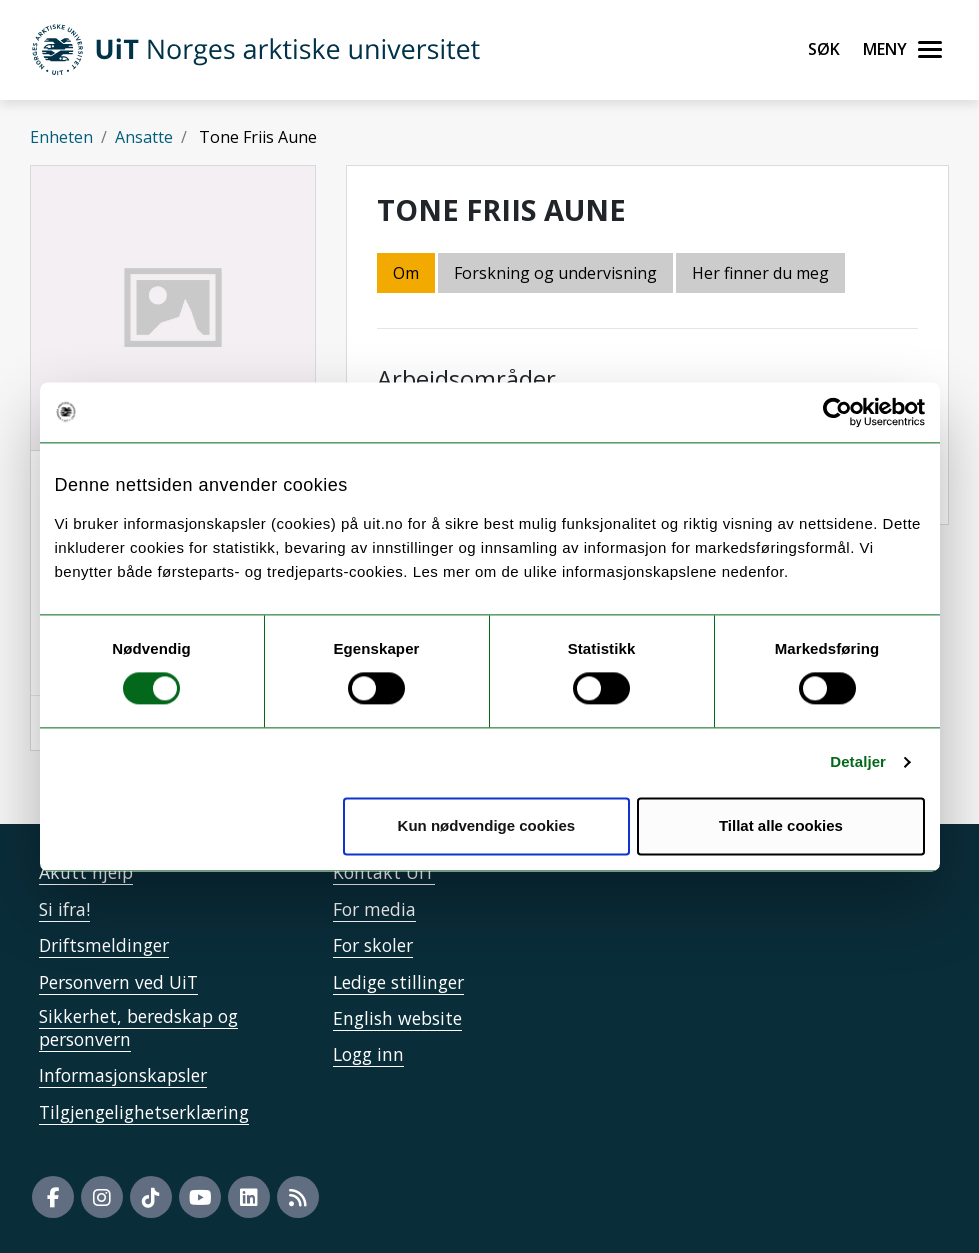 This screenshot has height=1253, width=979. Describe the element at coordinates (760, 273) in the screenshot. I see `Her finner du meg` at that location.